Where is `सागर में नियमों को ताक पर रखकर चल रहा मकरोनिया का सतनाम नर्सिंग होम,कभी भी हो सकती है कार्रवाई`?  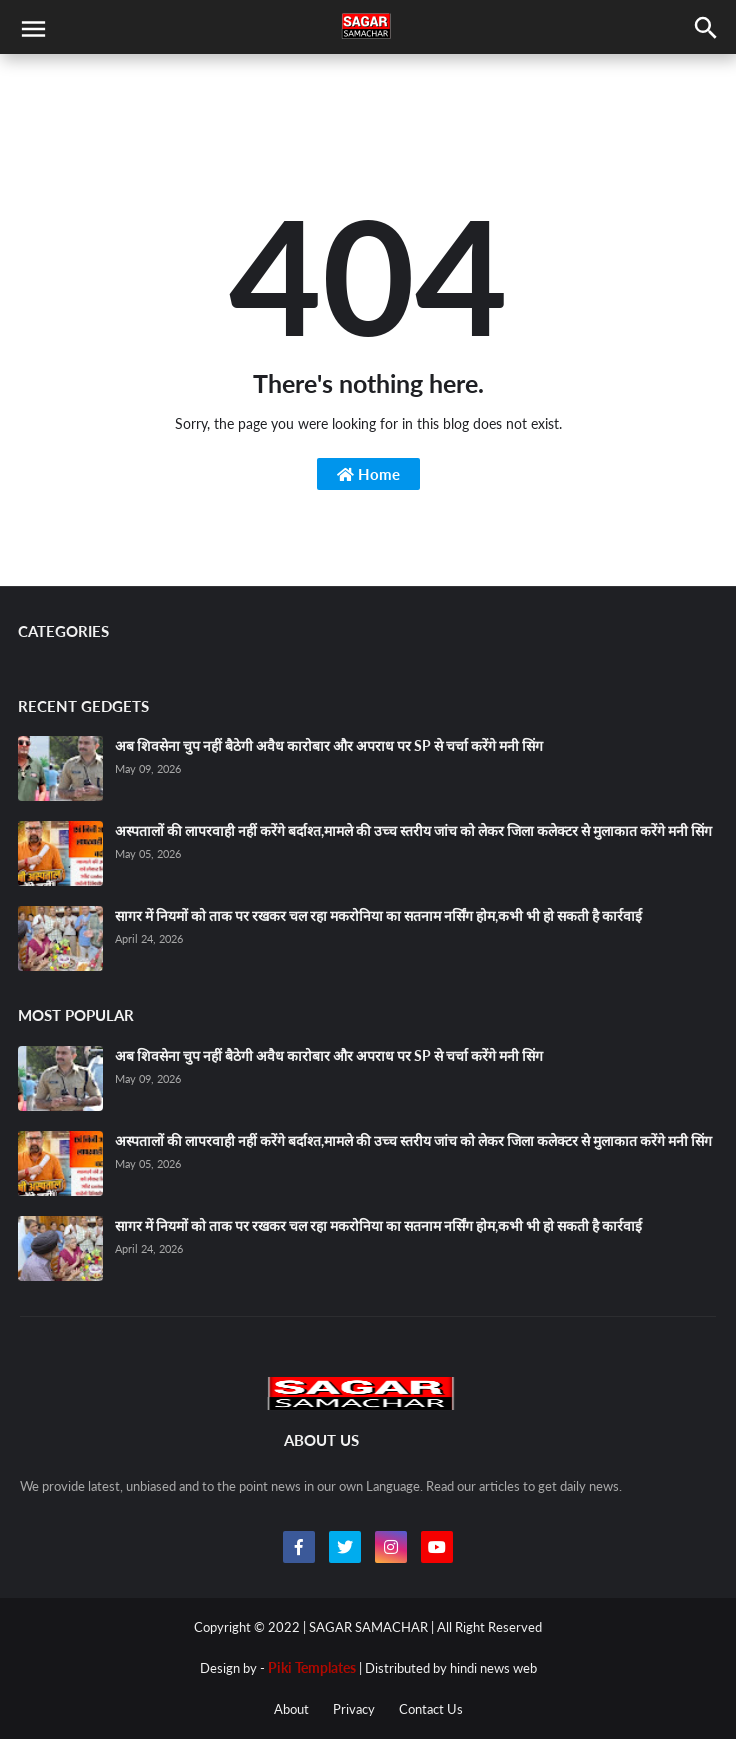 सागर में नियमों को ताक पर रखकर चल रहा मकरोनिया का सतनाम नर्सिंग होम,कभी भी हो सकती है कार्रवाई is located at coordinates (378, 915).